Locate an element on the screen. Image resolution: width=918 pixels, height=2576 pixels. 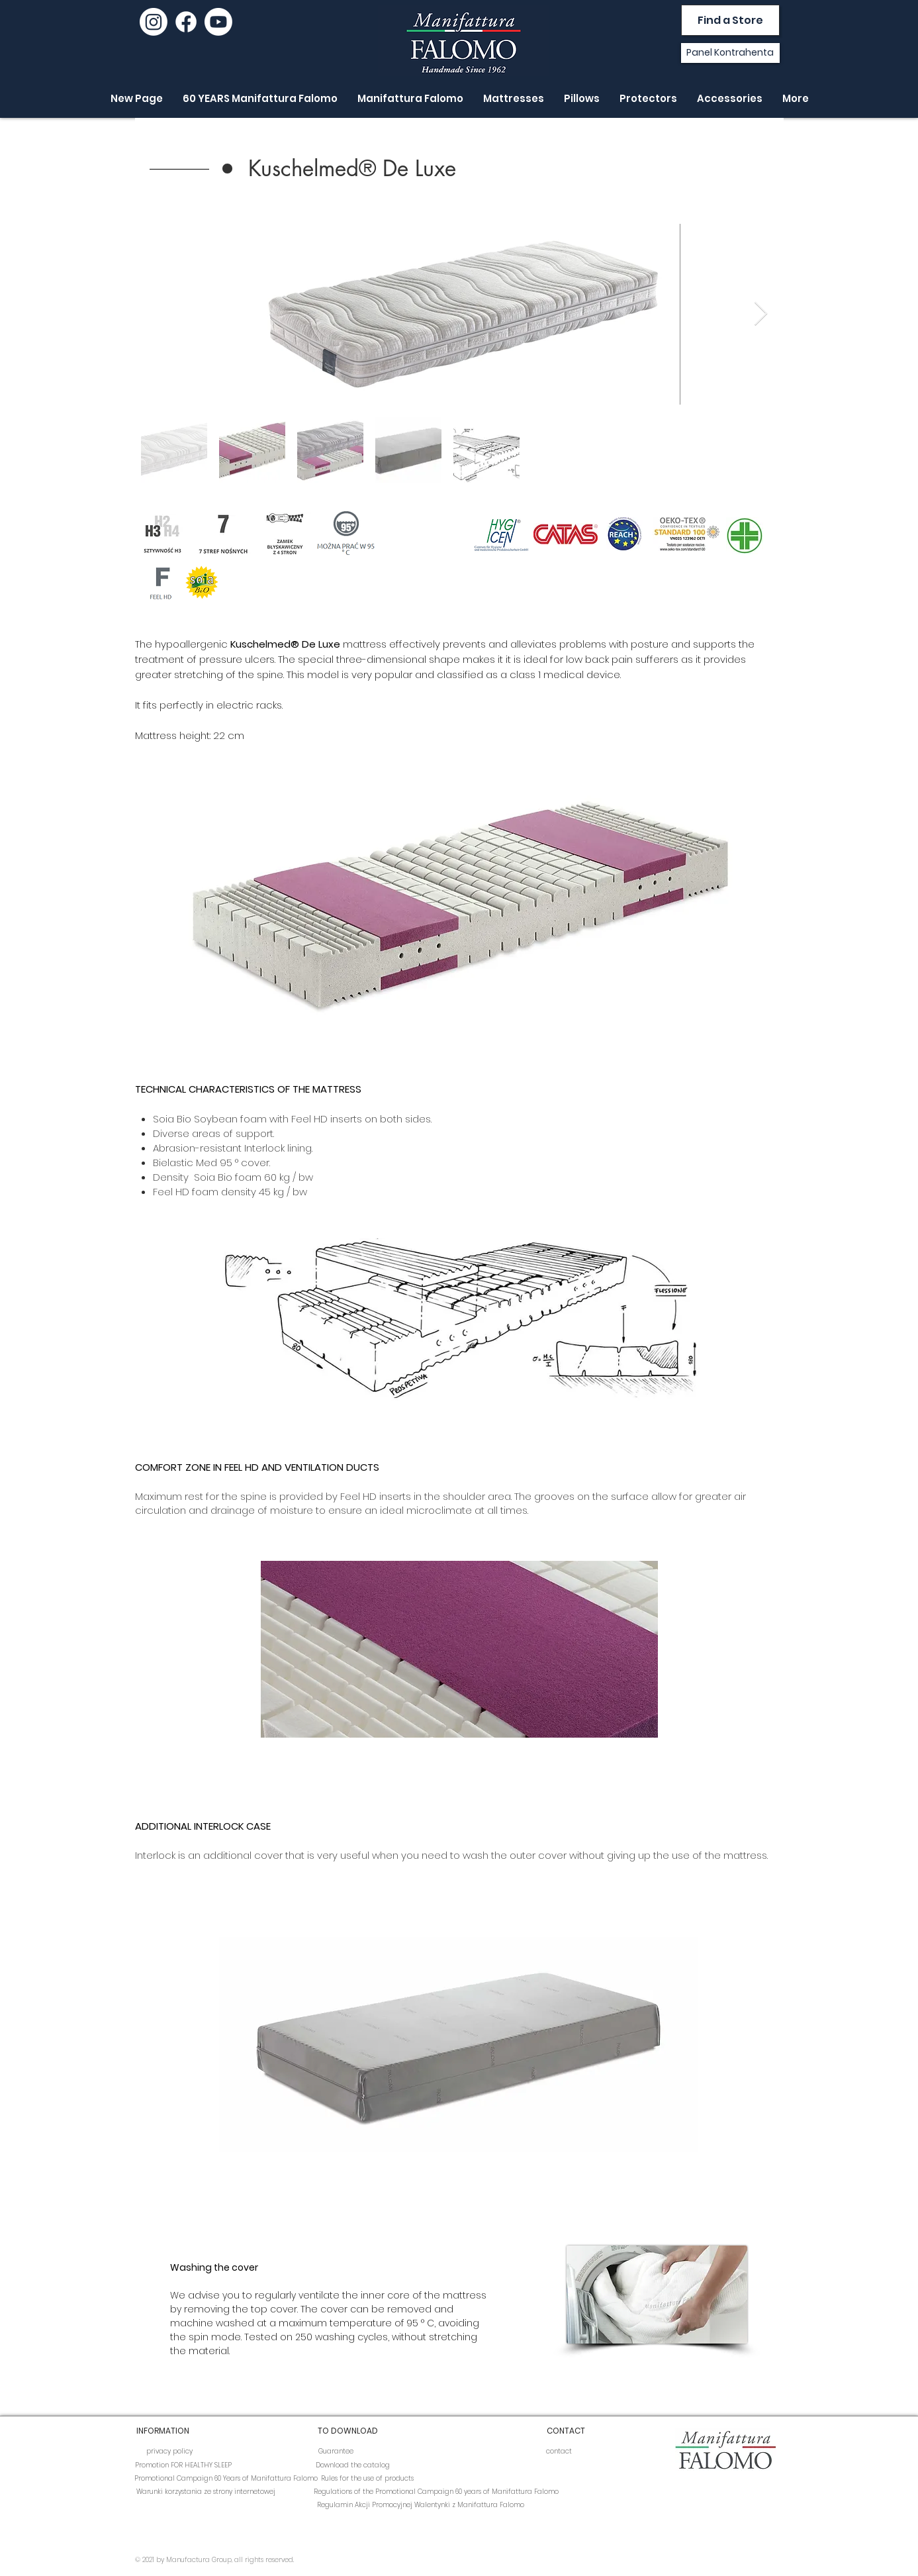
[Rules for the use of products] is located at coordinates (367, 2478).